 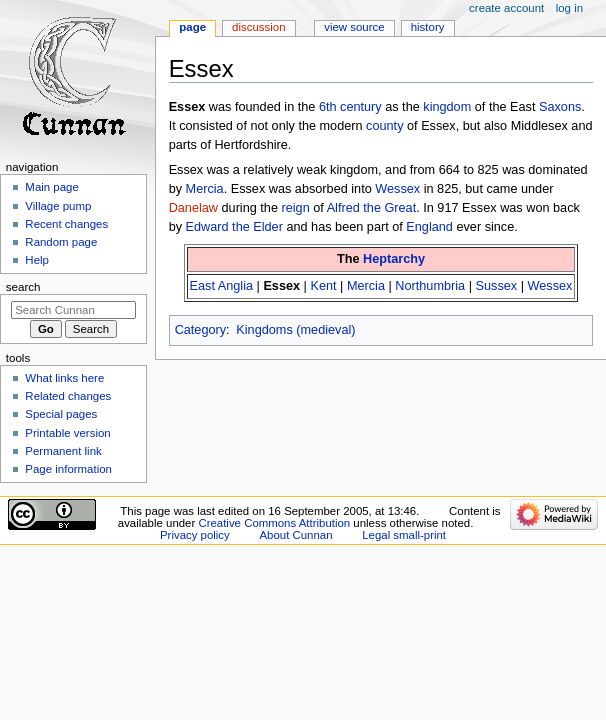 What do you see at coordinates (569, 8) in the screenshot?
I see `Log in` at bounding box center [569, 8].